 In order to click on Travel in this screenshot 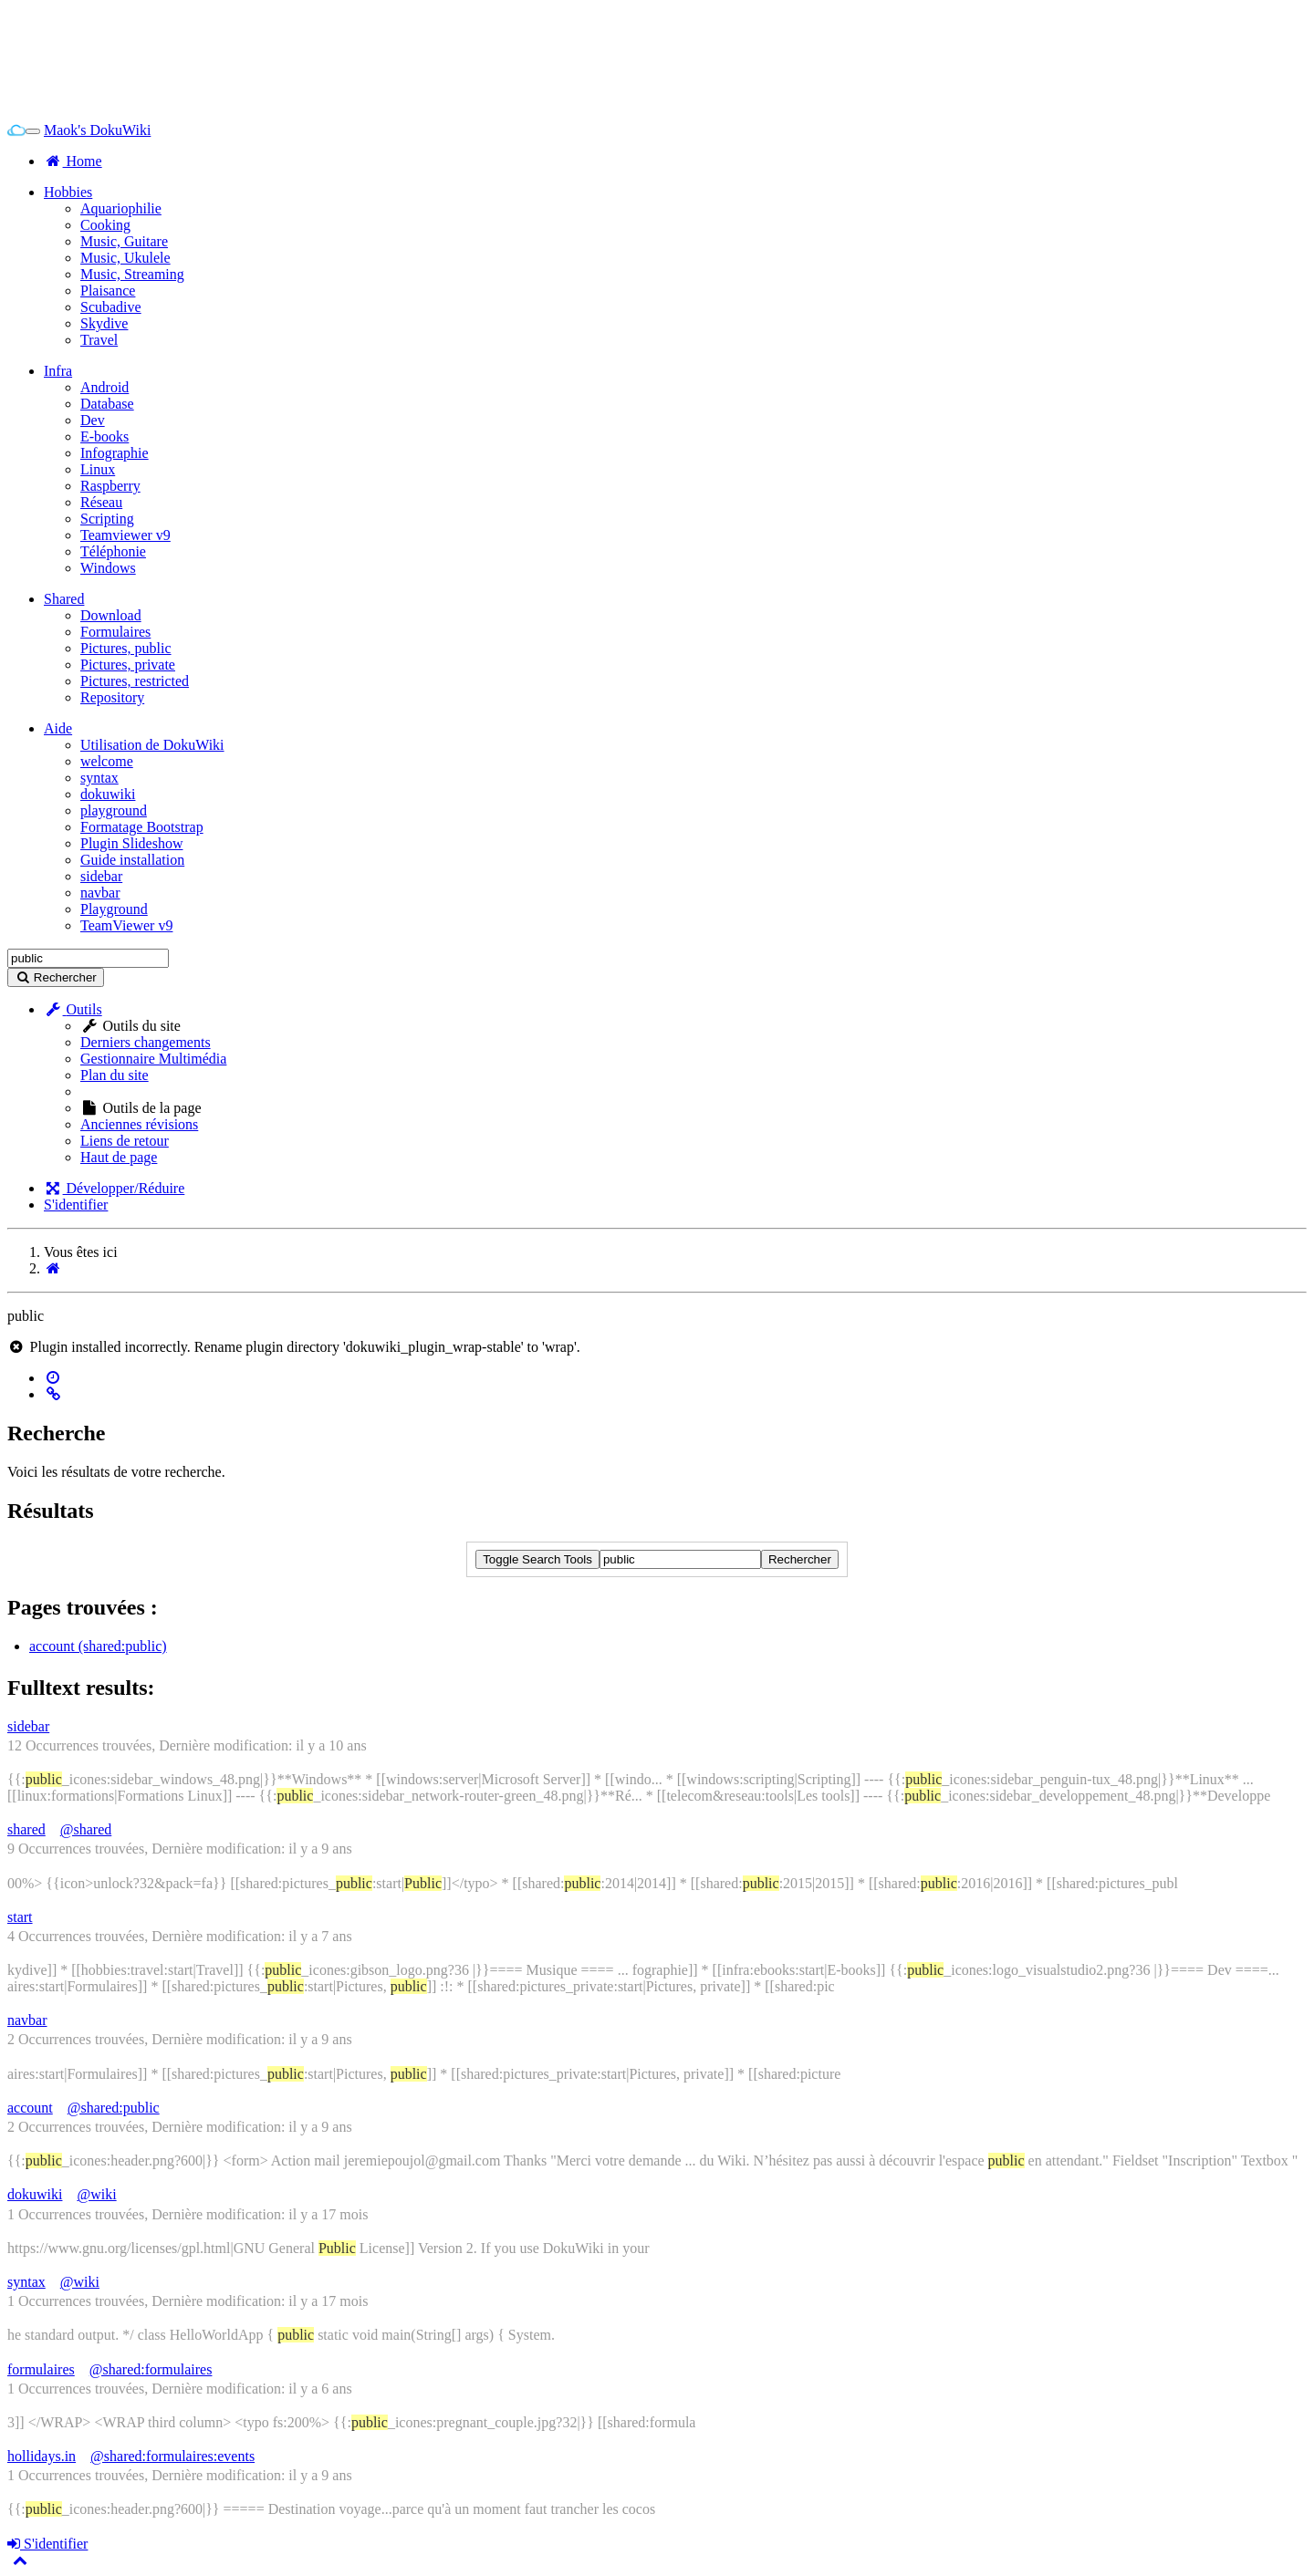, I will do `click(99, 340)`.